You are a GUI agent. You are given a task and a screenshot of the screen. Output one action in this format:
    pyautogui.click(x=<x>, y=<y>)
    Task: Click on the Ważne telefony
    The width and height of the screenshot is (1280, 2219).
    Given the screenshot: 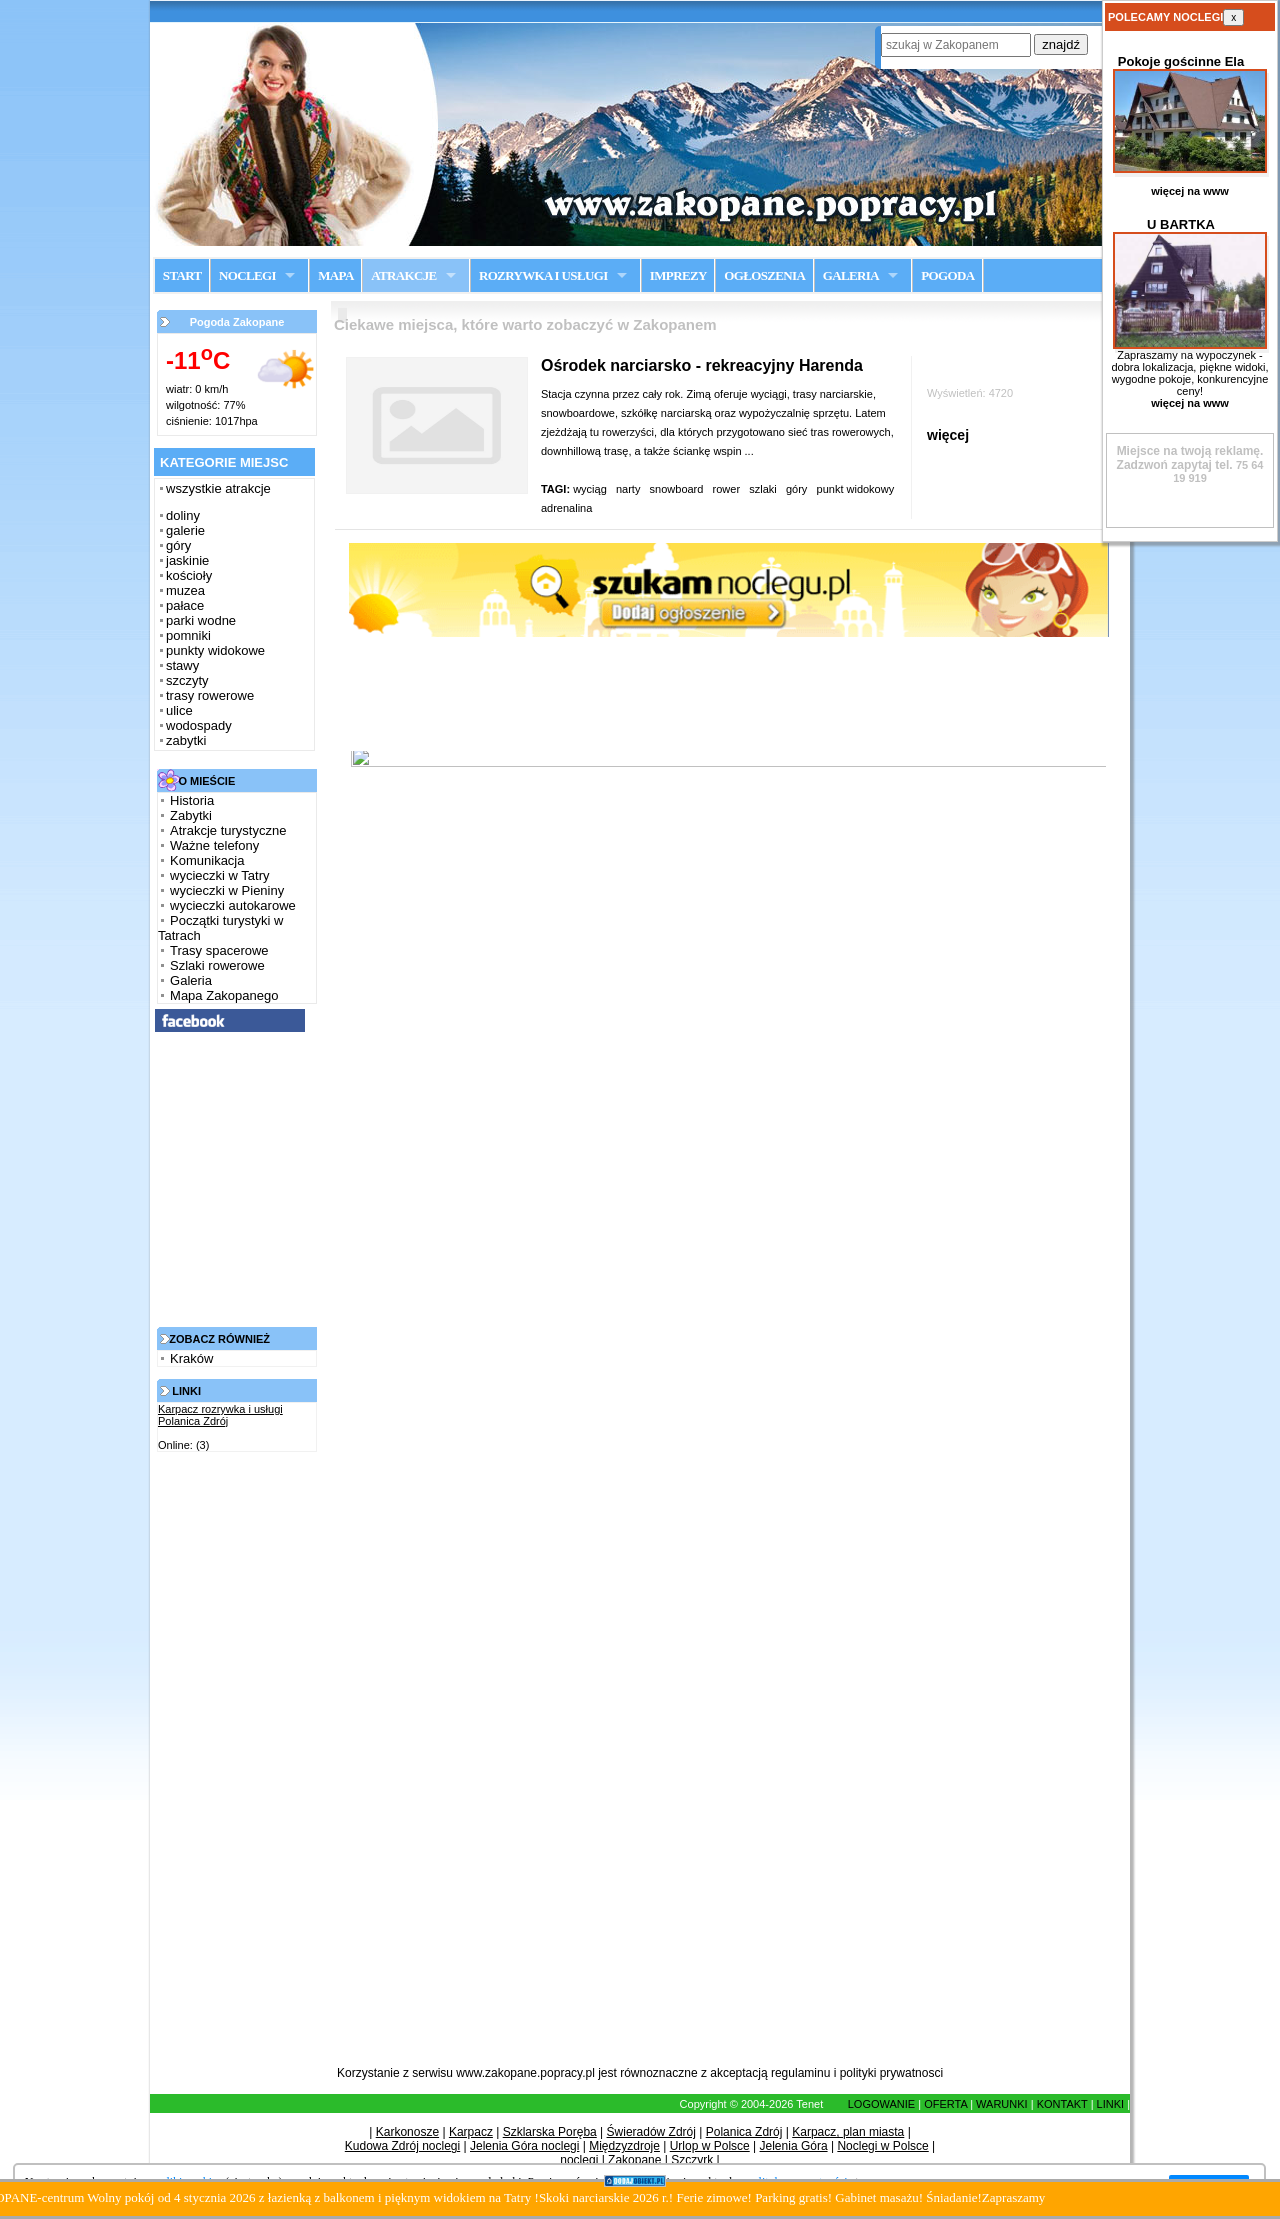 What is the action you would take?
    pyautogui.click(x=214, y=845)
    